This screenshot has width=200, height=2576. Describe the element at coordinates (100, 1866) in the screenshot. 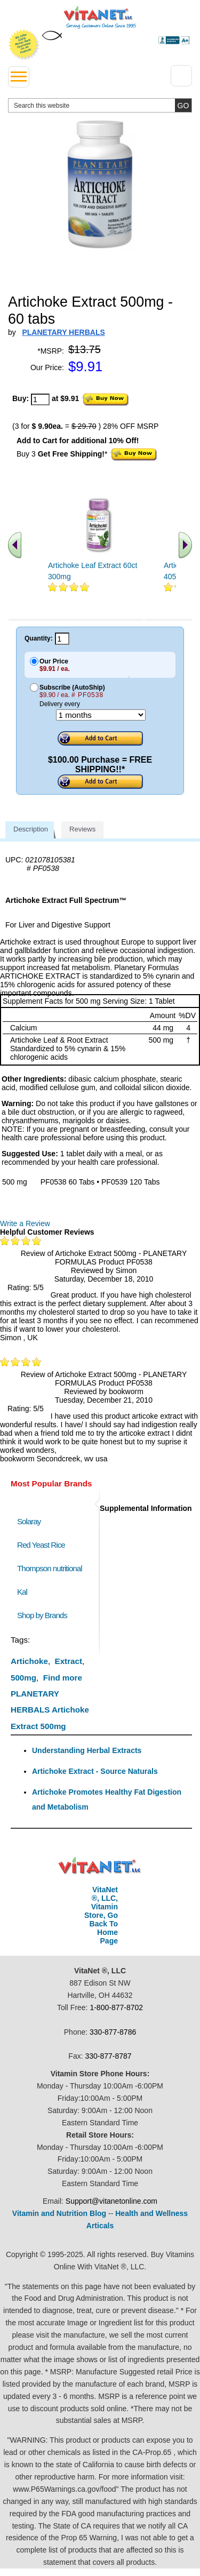

I see `VitaNet ® LLC. Discount Vitamin Store` at that location.